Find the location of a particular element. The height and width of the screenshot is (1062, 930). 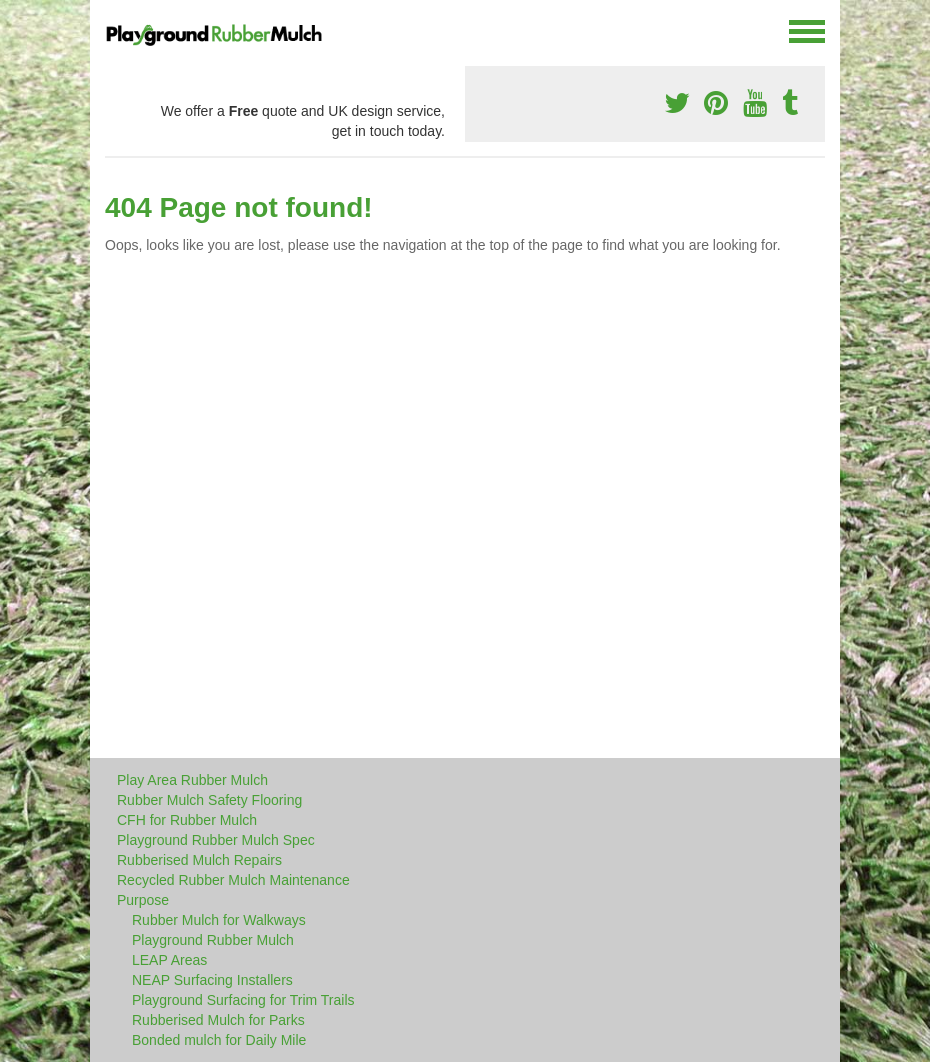

Bonded mulch for Daily Mile is located at coordinates (219, 1040).